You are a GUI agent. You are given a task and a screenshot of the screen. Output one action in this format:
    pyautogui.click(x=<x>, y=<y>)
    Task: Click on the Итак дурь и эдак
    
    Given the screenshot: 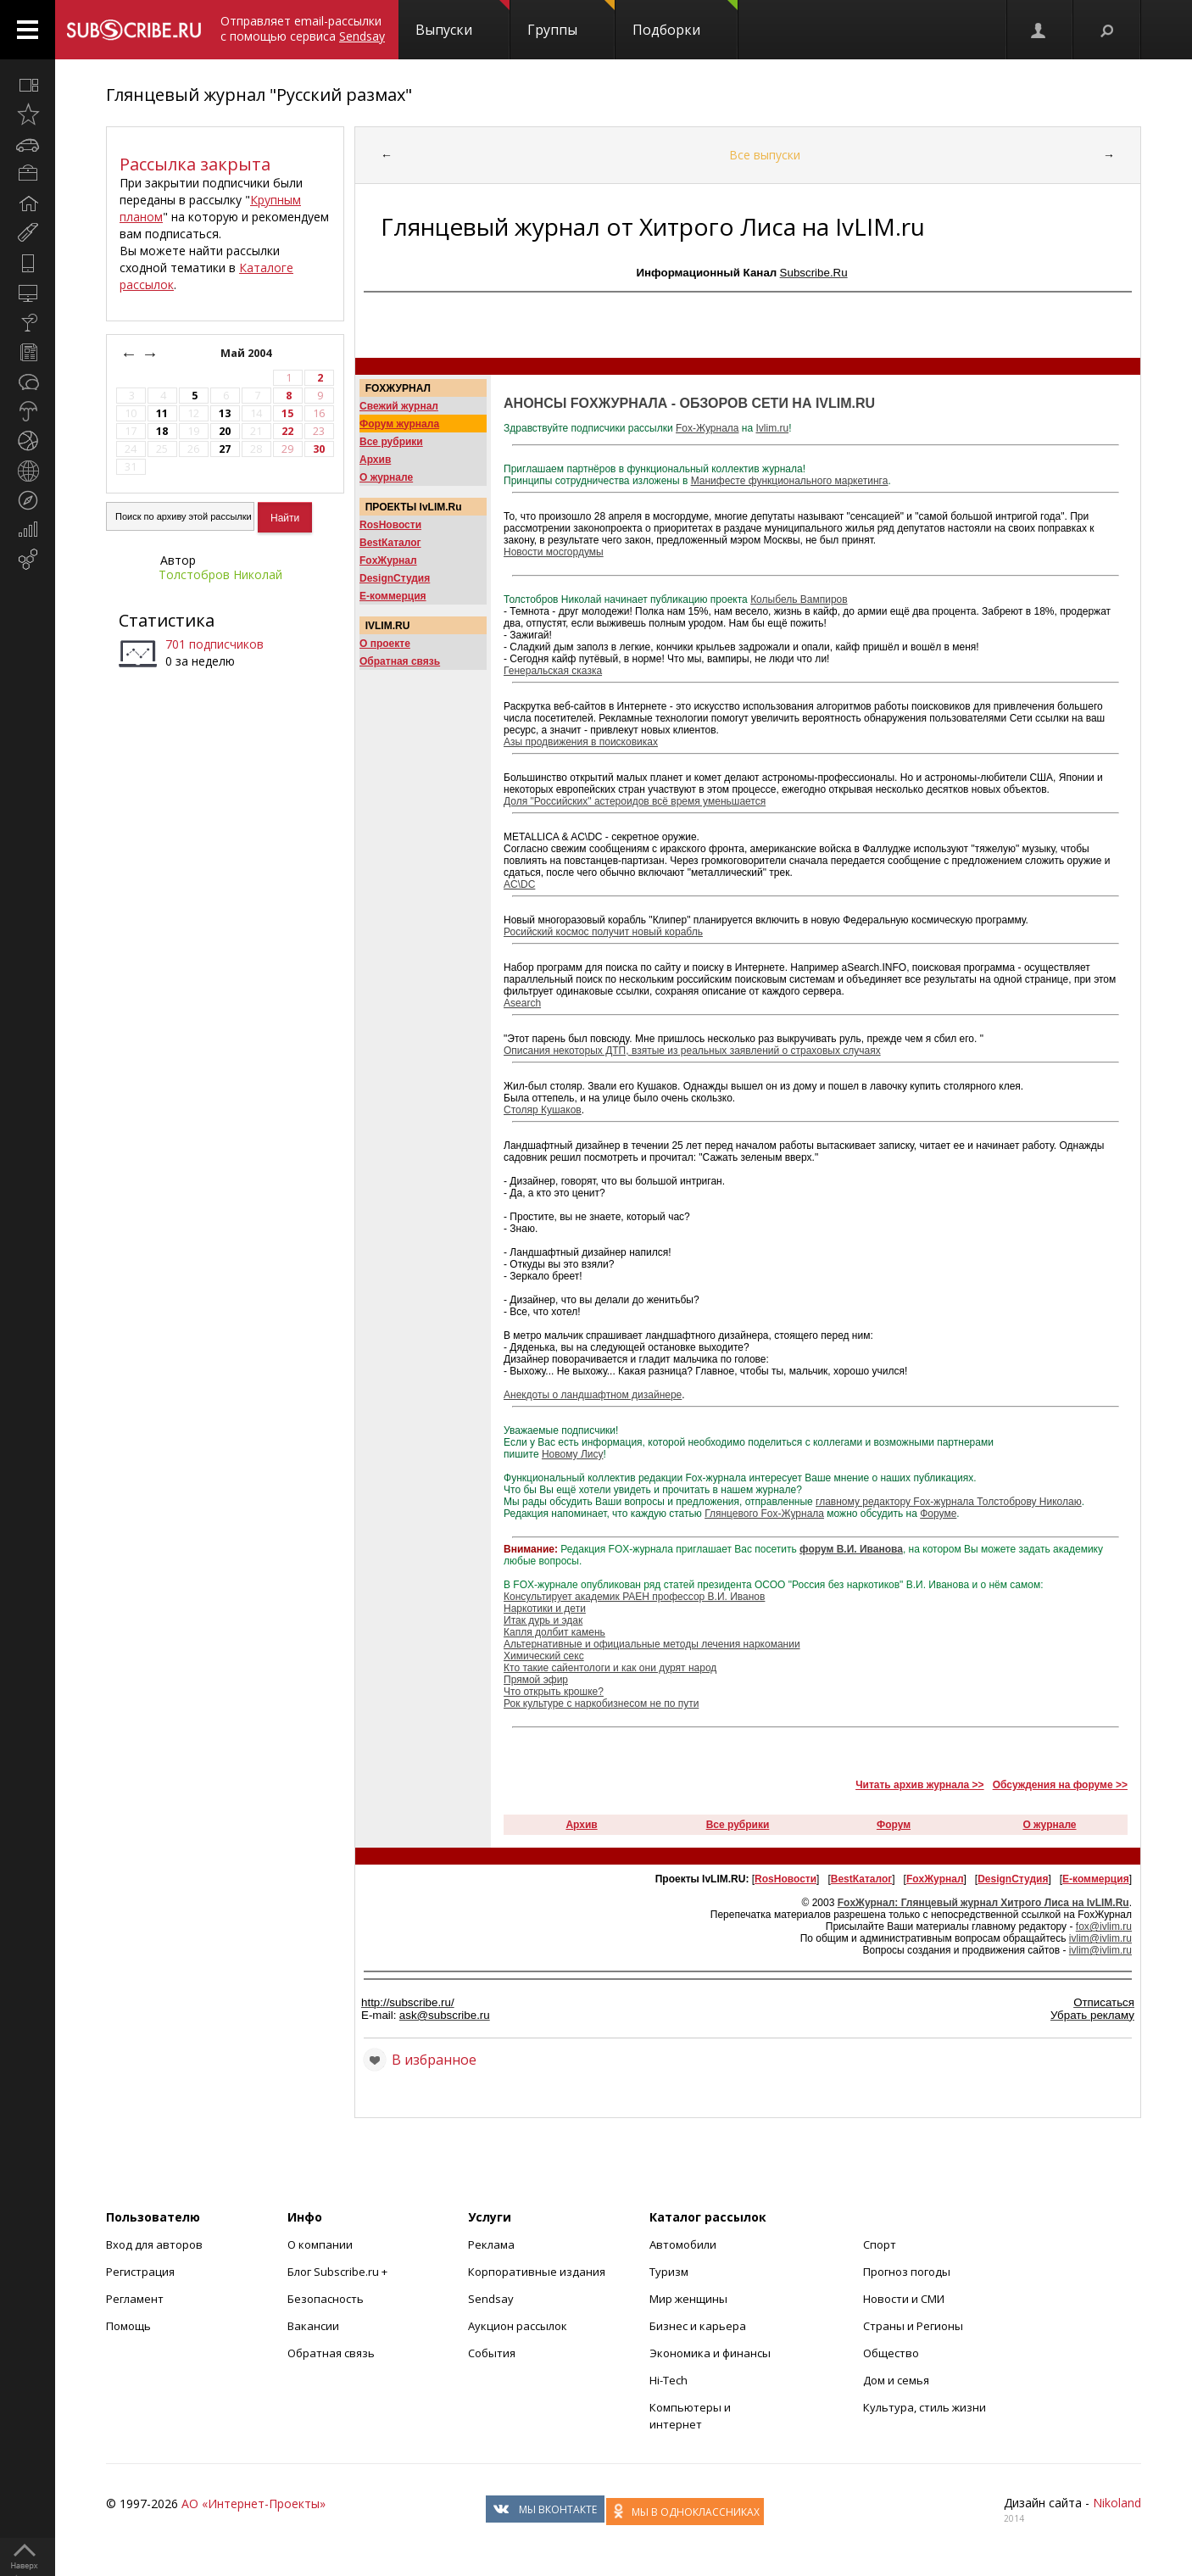 What is the action you would take?
    pyautogui.click(x=543, y=1620)
    